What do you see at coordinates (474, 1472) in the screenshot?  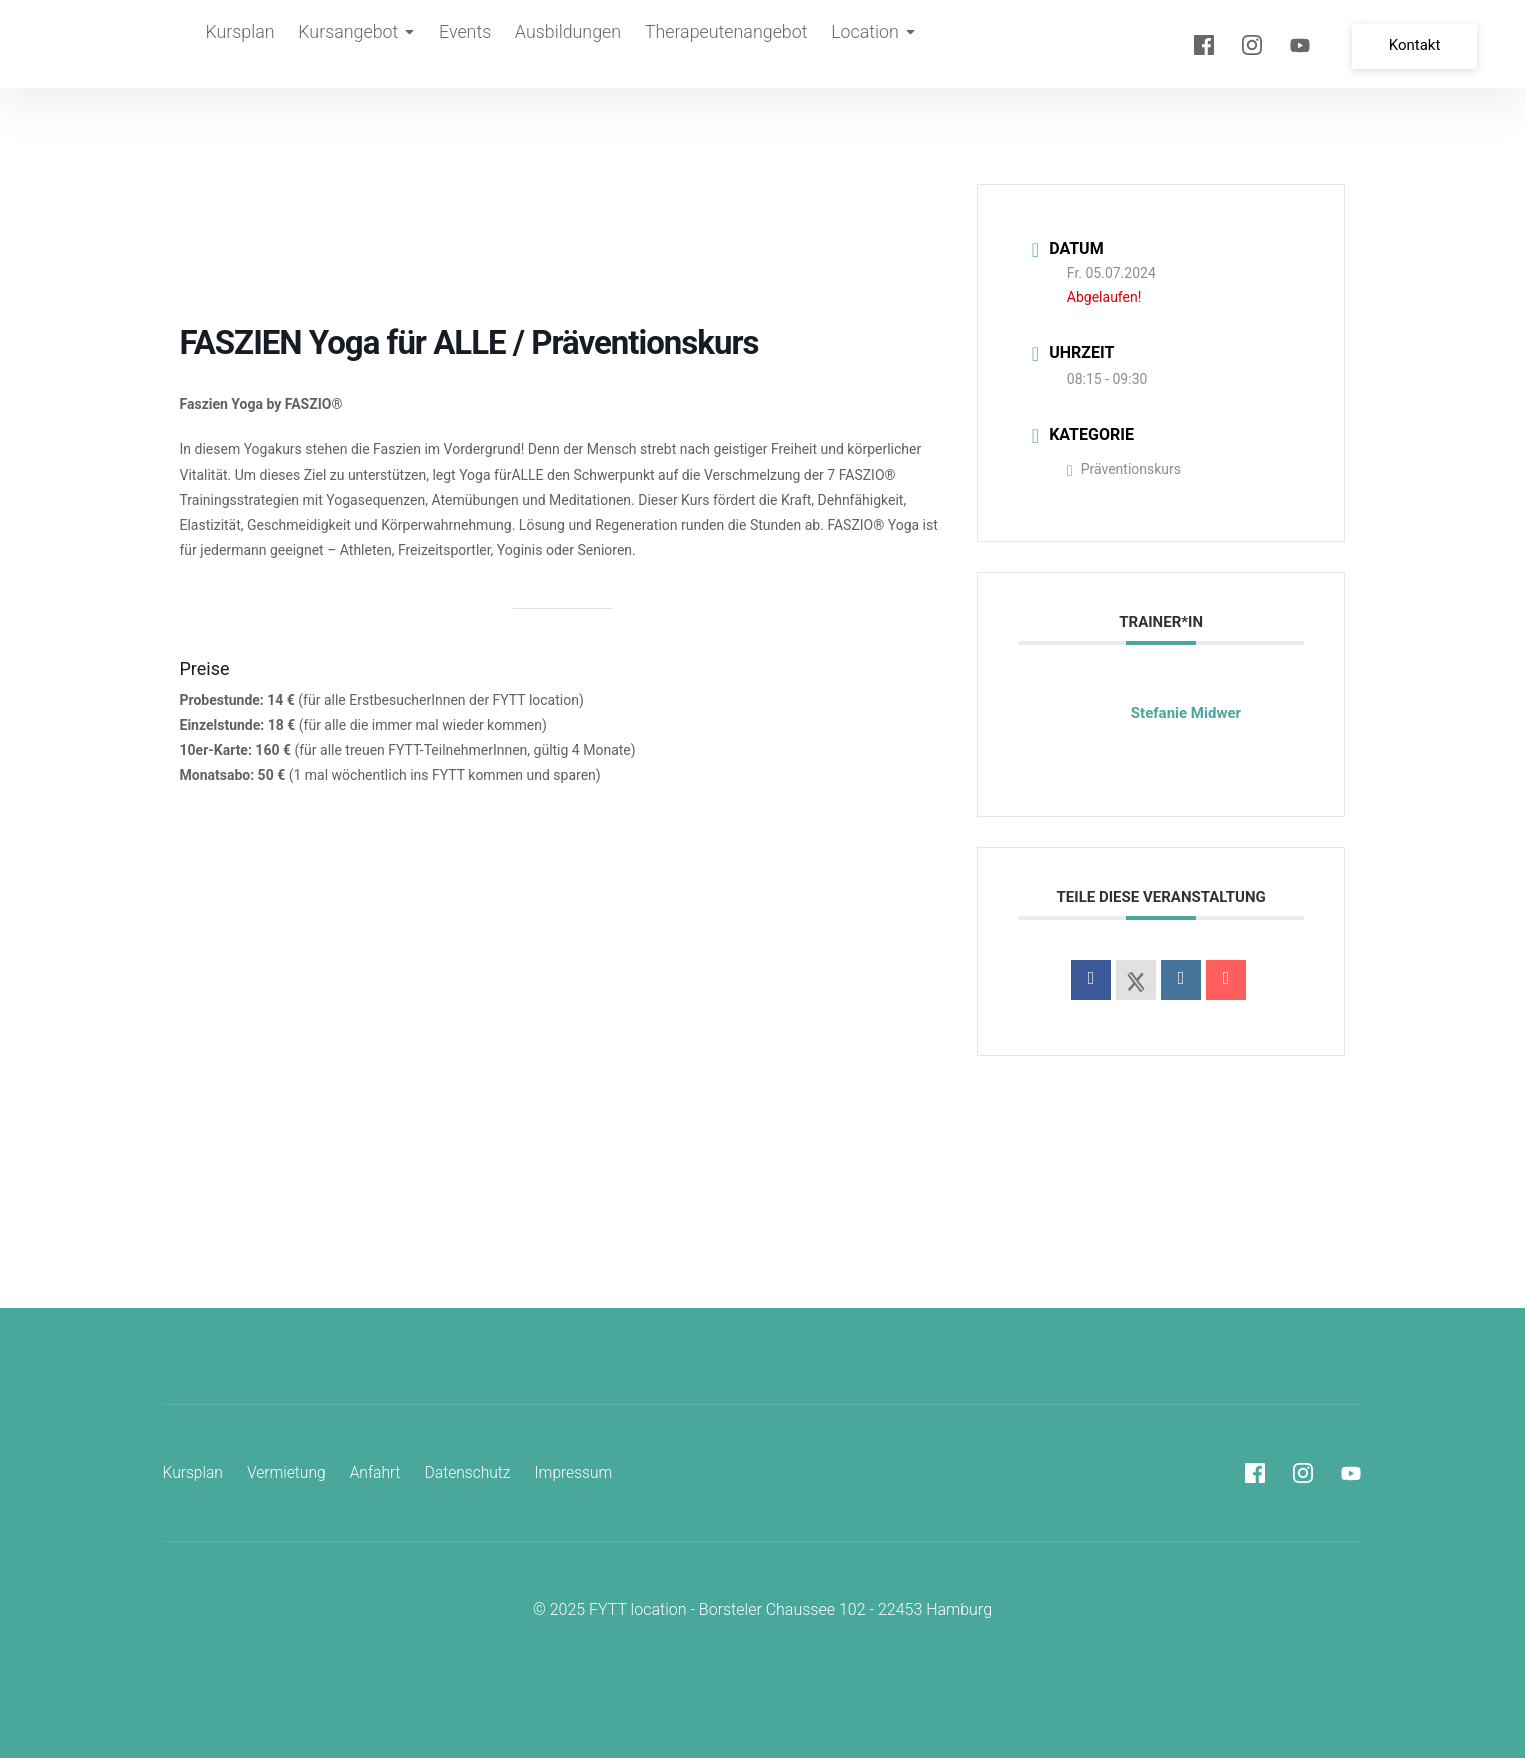 I see `Datenschutz` at bounding box center [474, 1472].